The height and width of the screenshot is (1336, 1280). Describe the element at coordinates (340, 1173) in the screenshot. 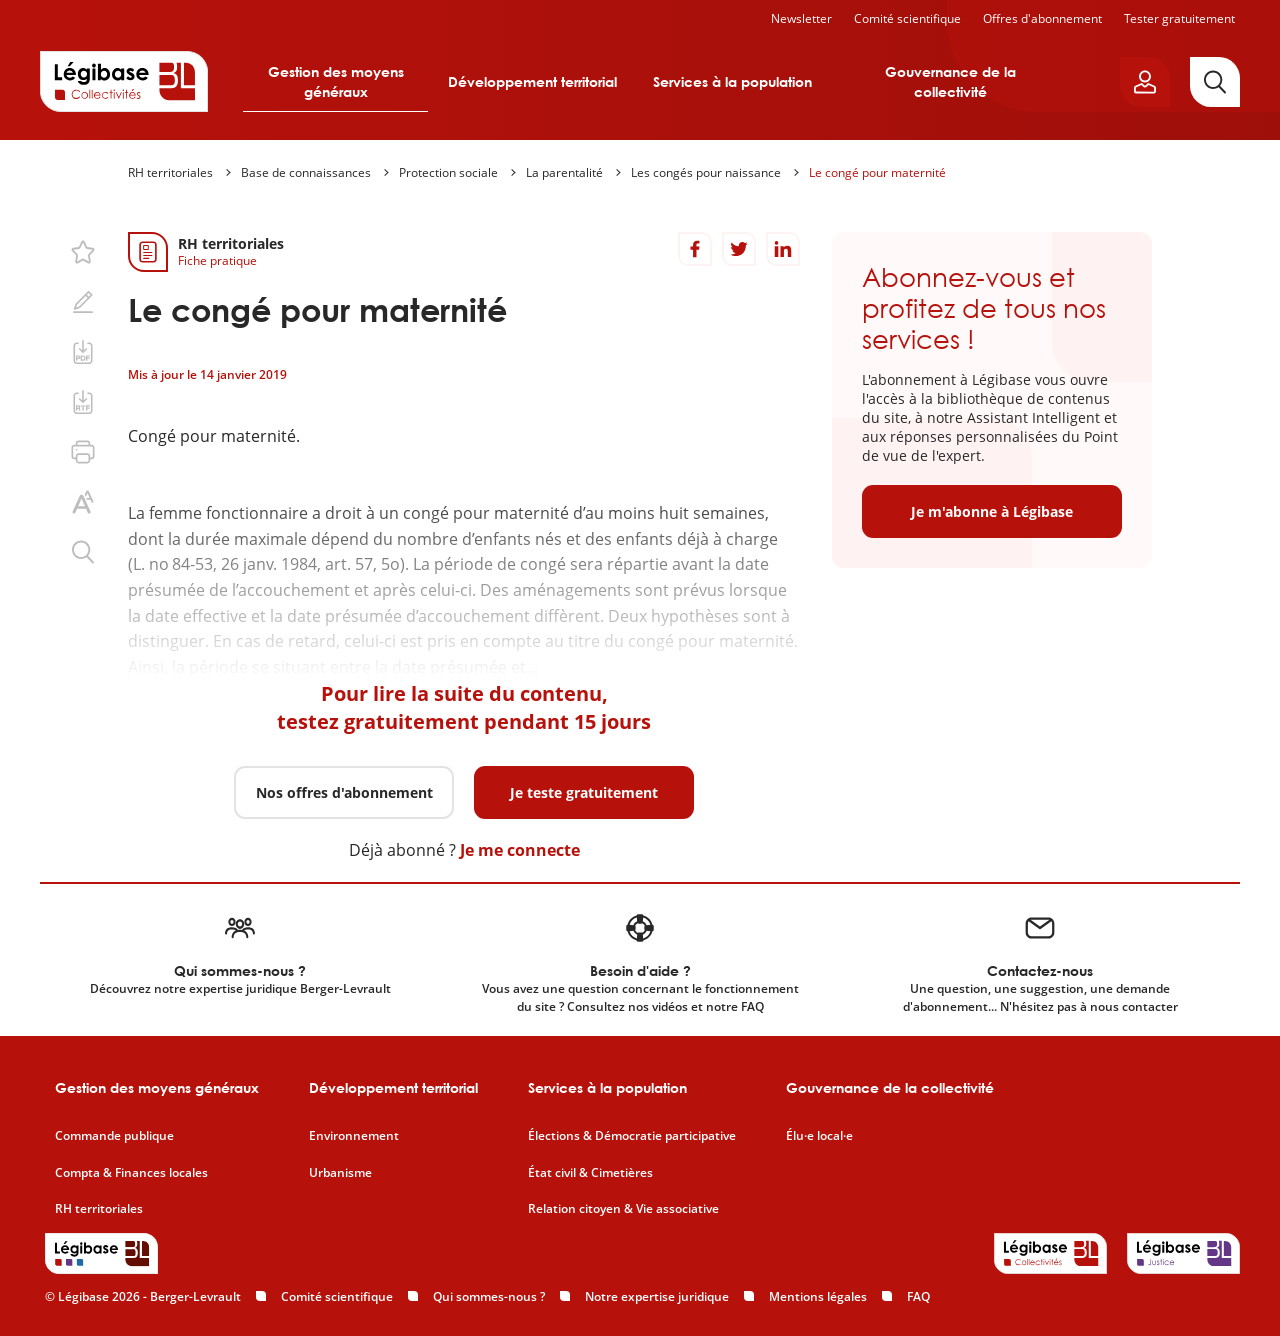

I see `Urbanisme` at that location.